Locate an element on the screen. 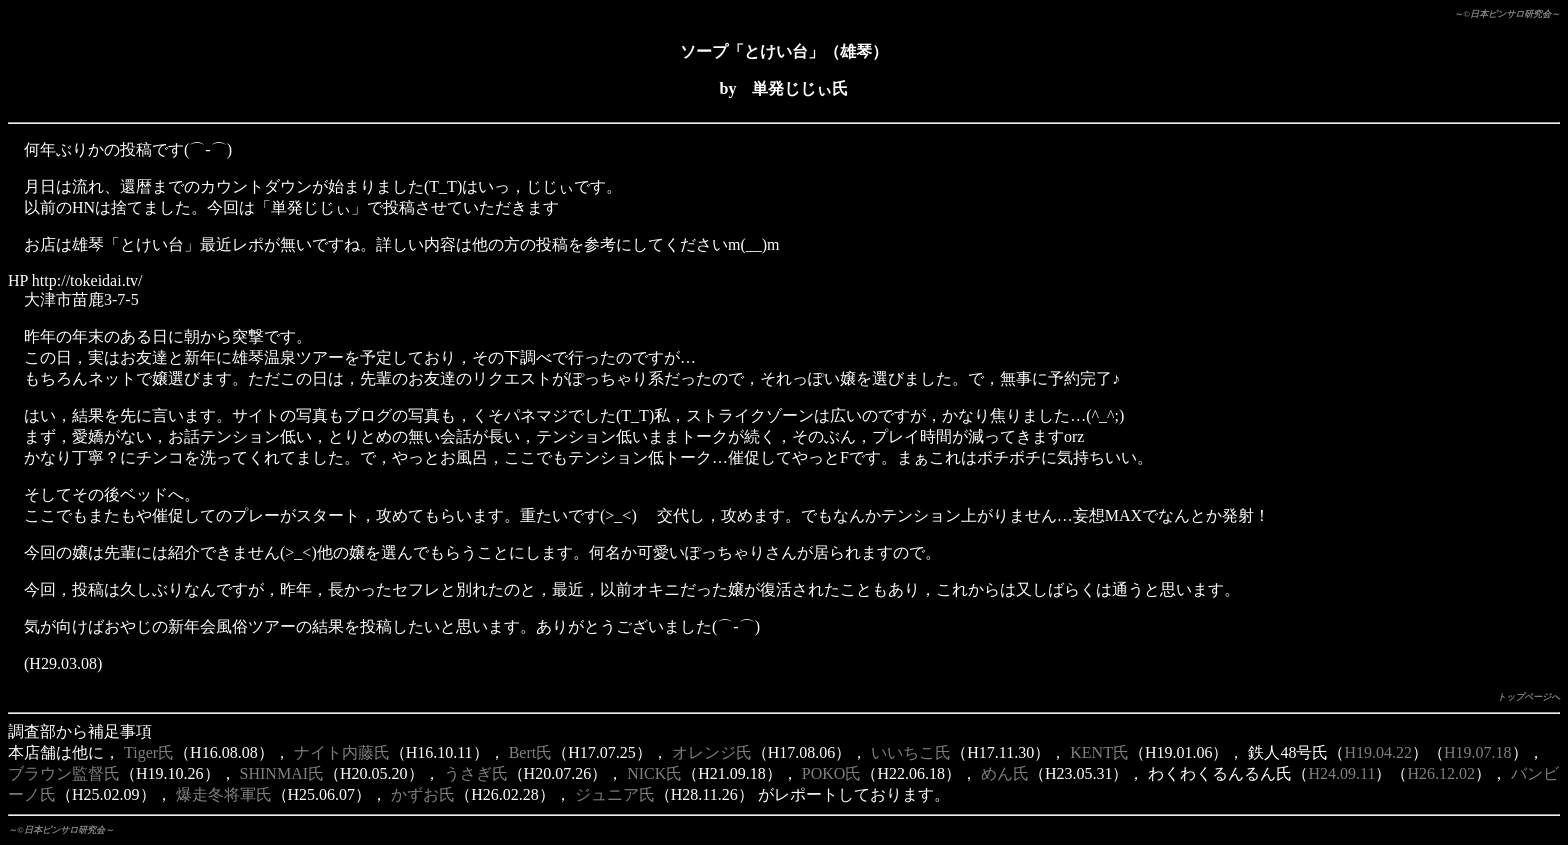  H19.07.18 is located at coordinates (1478, 752).